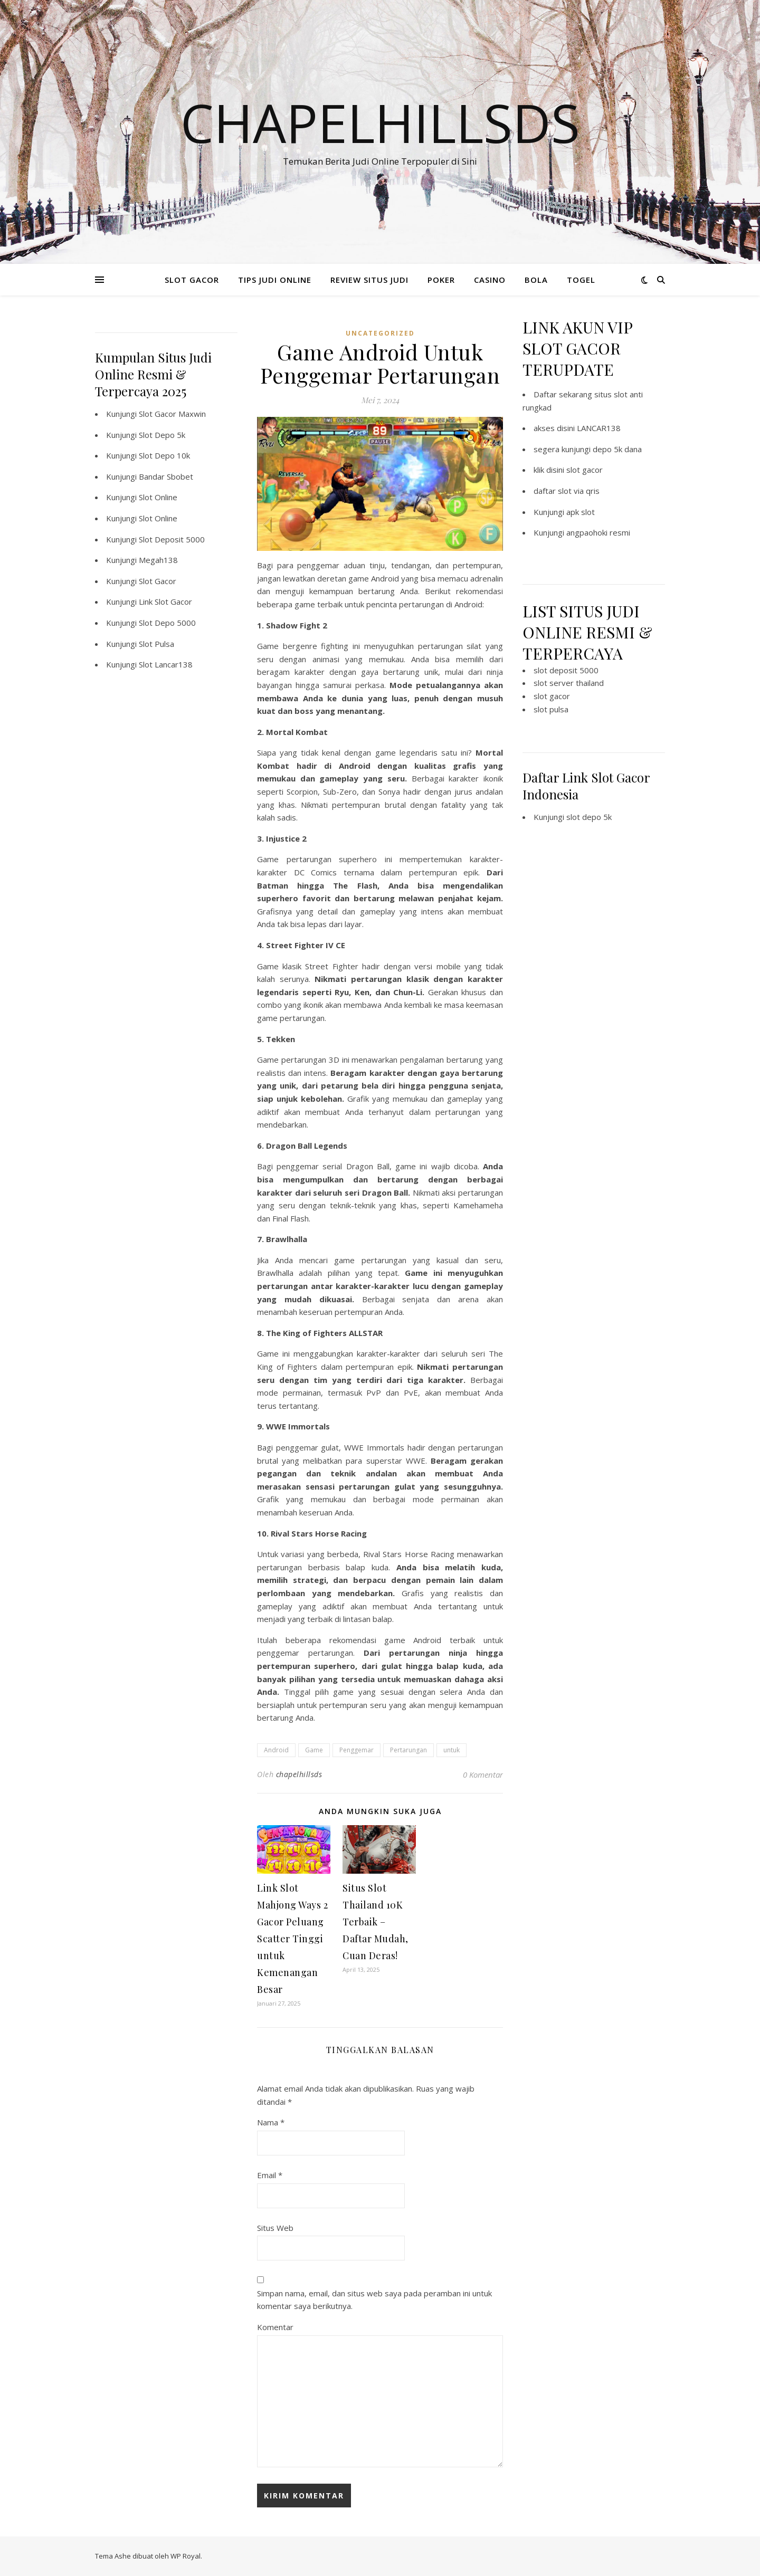 The image size is (760, 2576). Describe the element at coordinates (166, 476) in the screenshot. I see `Bandar Sbobet` at that location.